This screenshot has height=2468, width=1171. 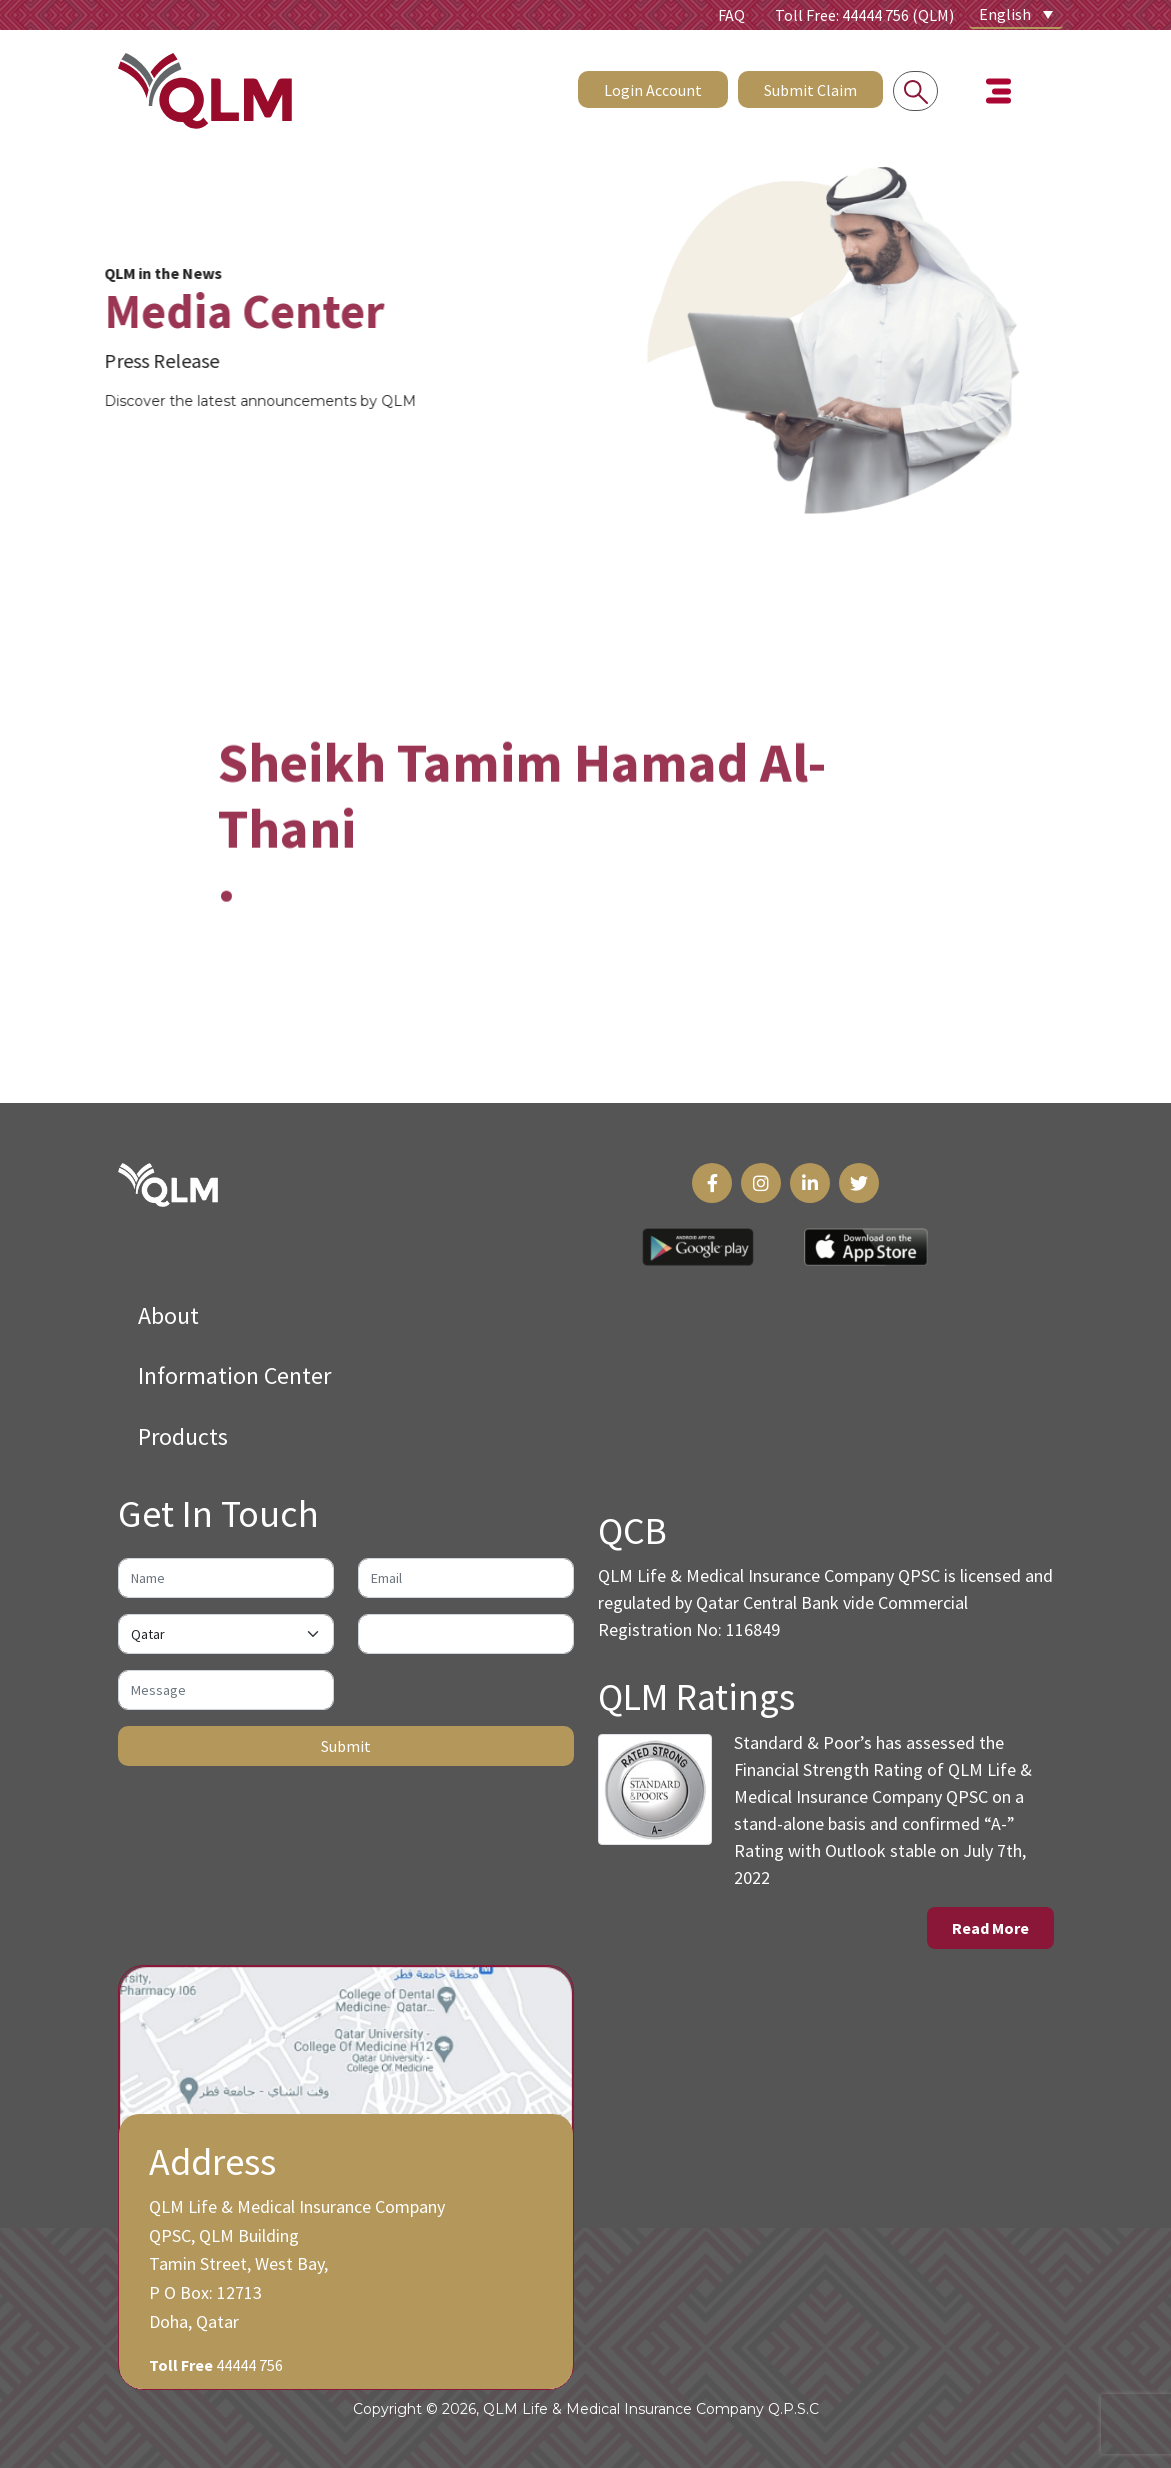 What do you see at coordinates (168, 1315) in the screenshot?
I see `About` at bounding box center [168, 1315].